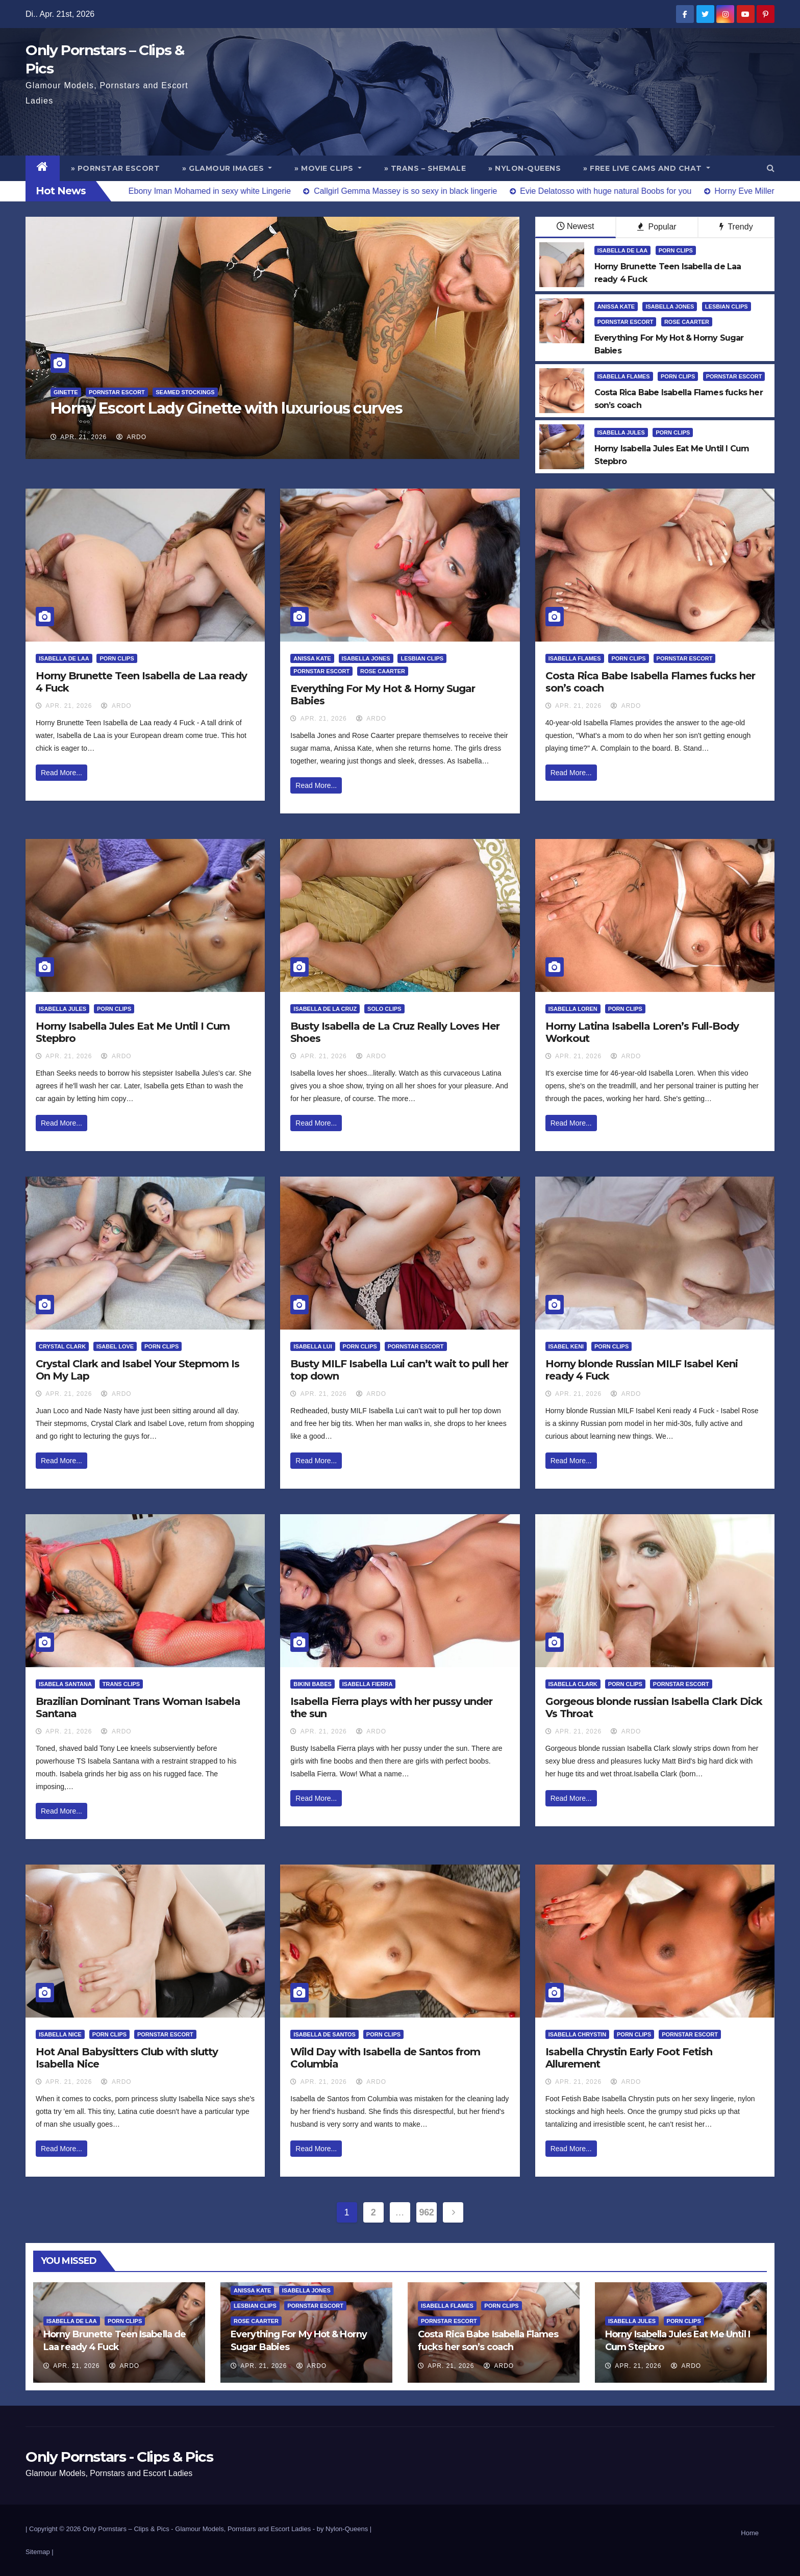  I want to click on Isabel Keni, so click(566, 1346).